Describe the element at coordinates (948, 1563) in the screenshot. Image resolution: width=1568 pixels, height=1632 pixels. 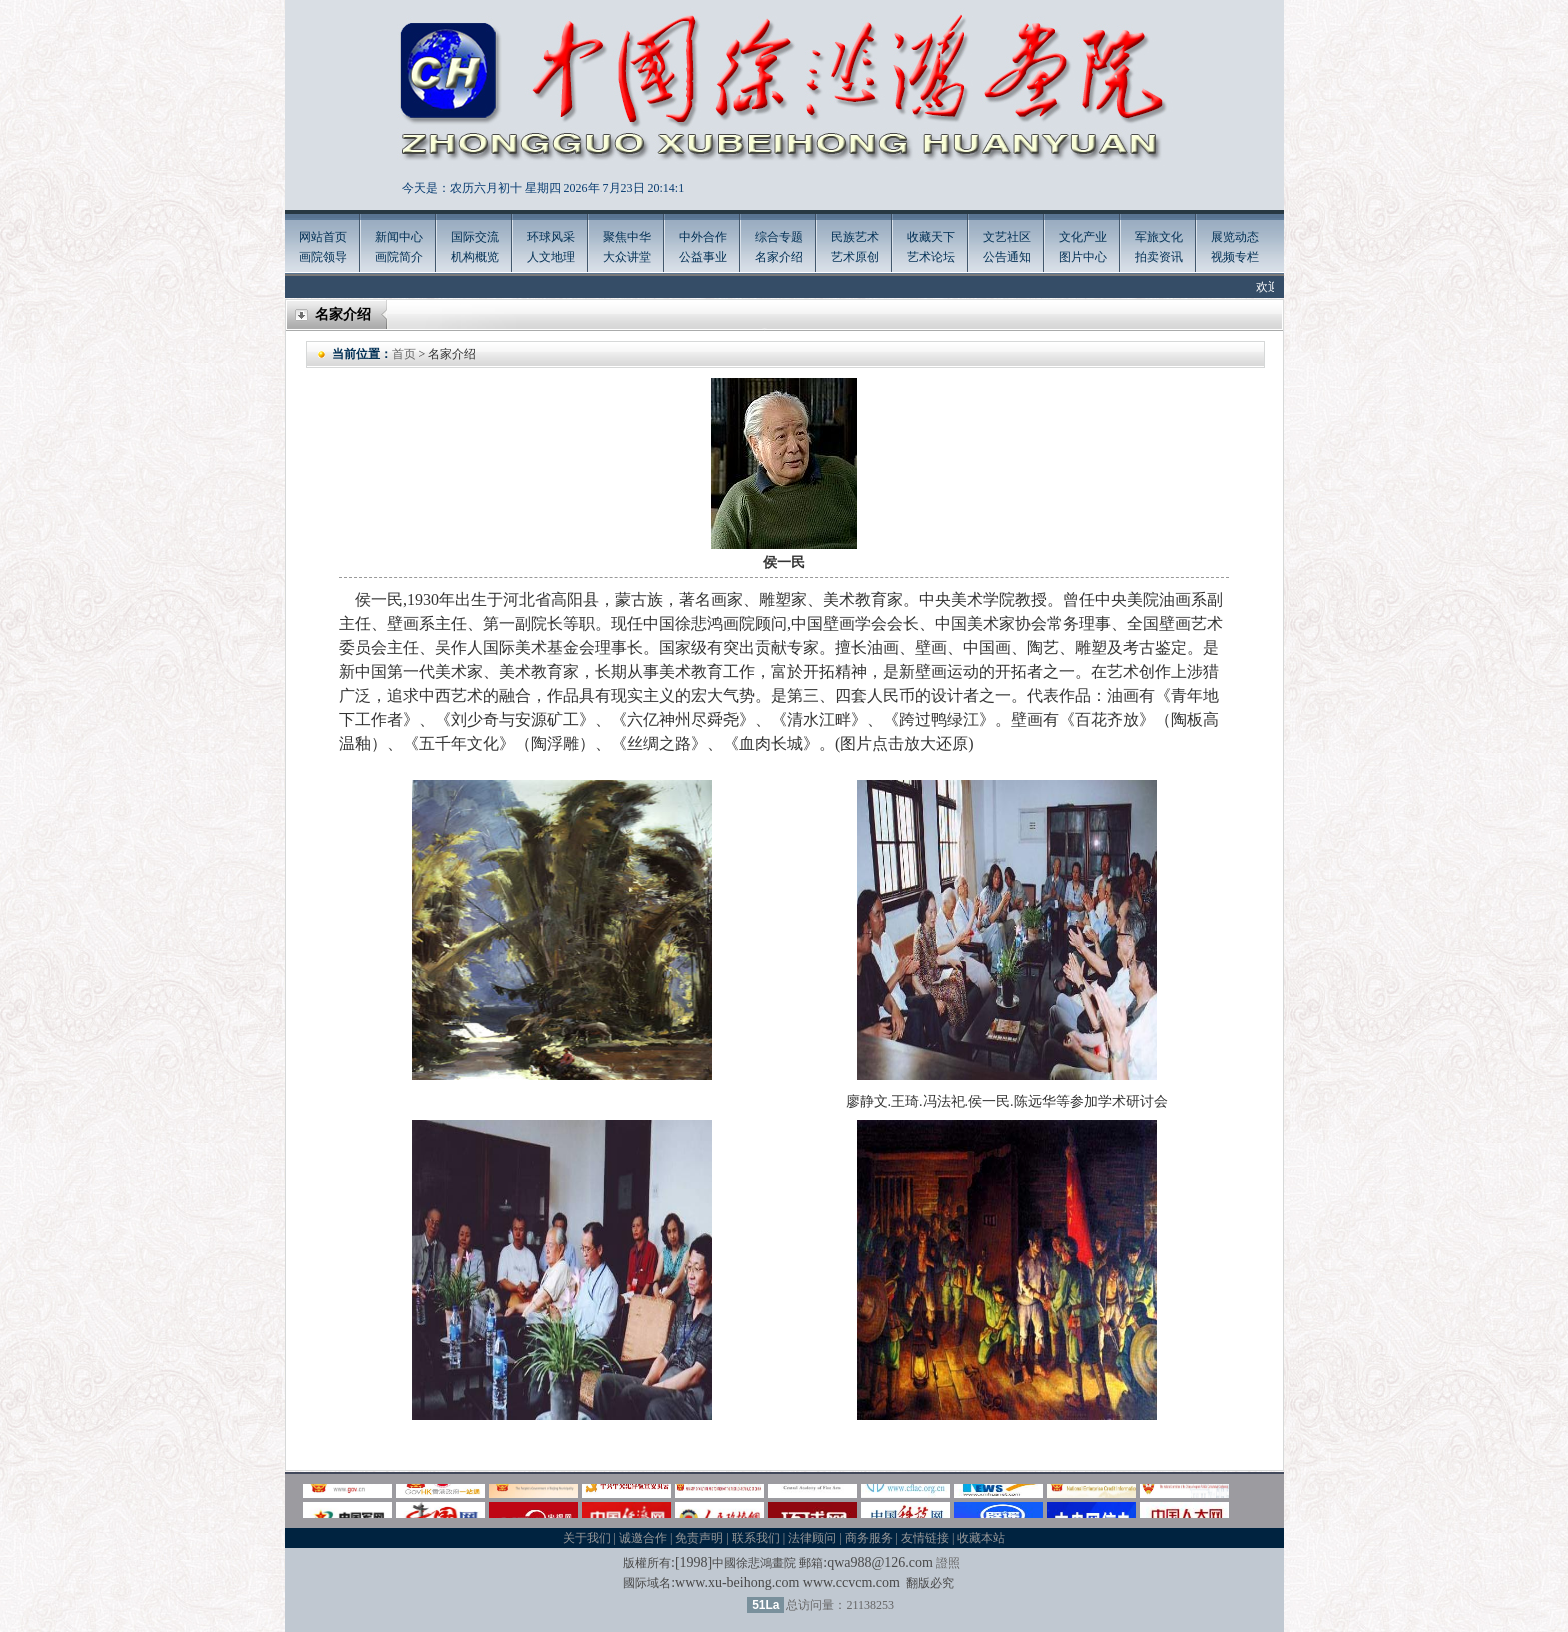
I see `證照` at that location.